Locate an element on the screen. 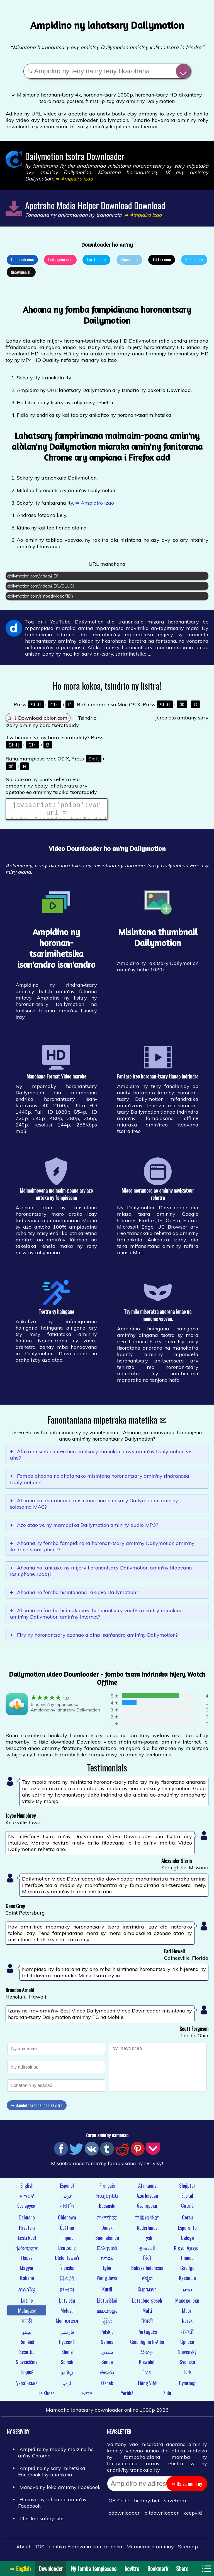 Image resolution: width=214 pixels, height=2576 pixels. తెలుగు is located at coordinates (107, 2375).